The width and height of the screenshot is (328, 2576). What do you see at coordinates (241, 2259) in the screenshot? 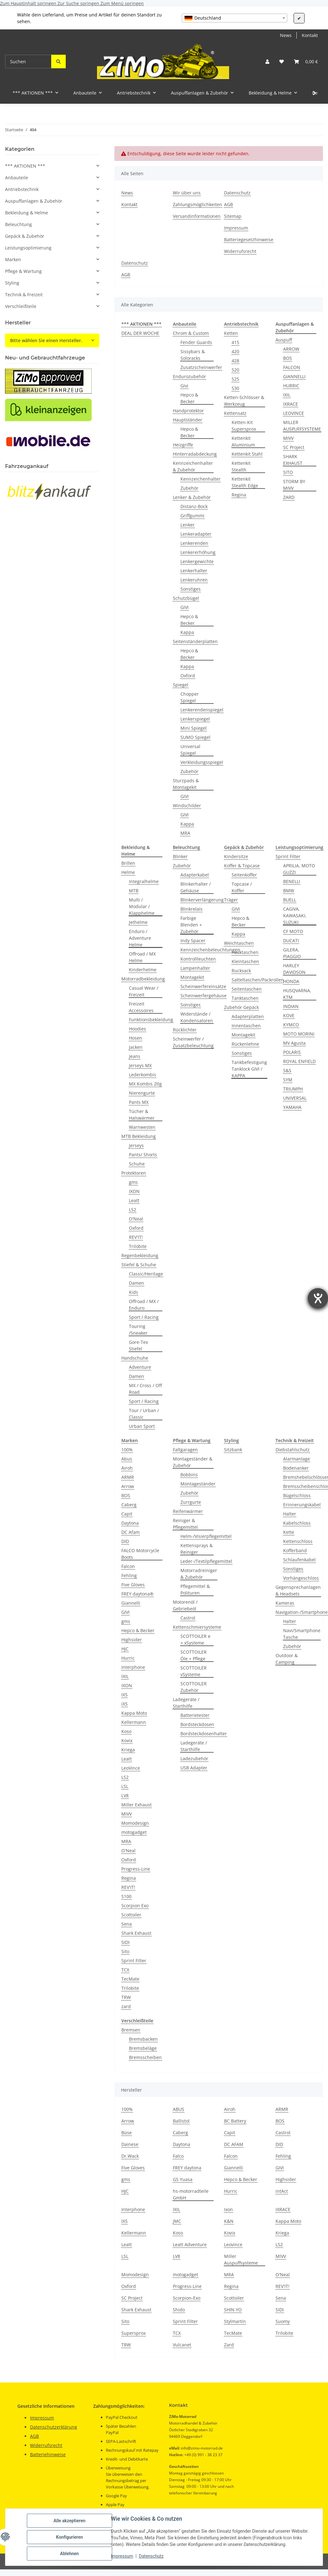
I see `Miller Auspuffsysteme` at bounding box center [241, 2259].